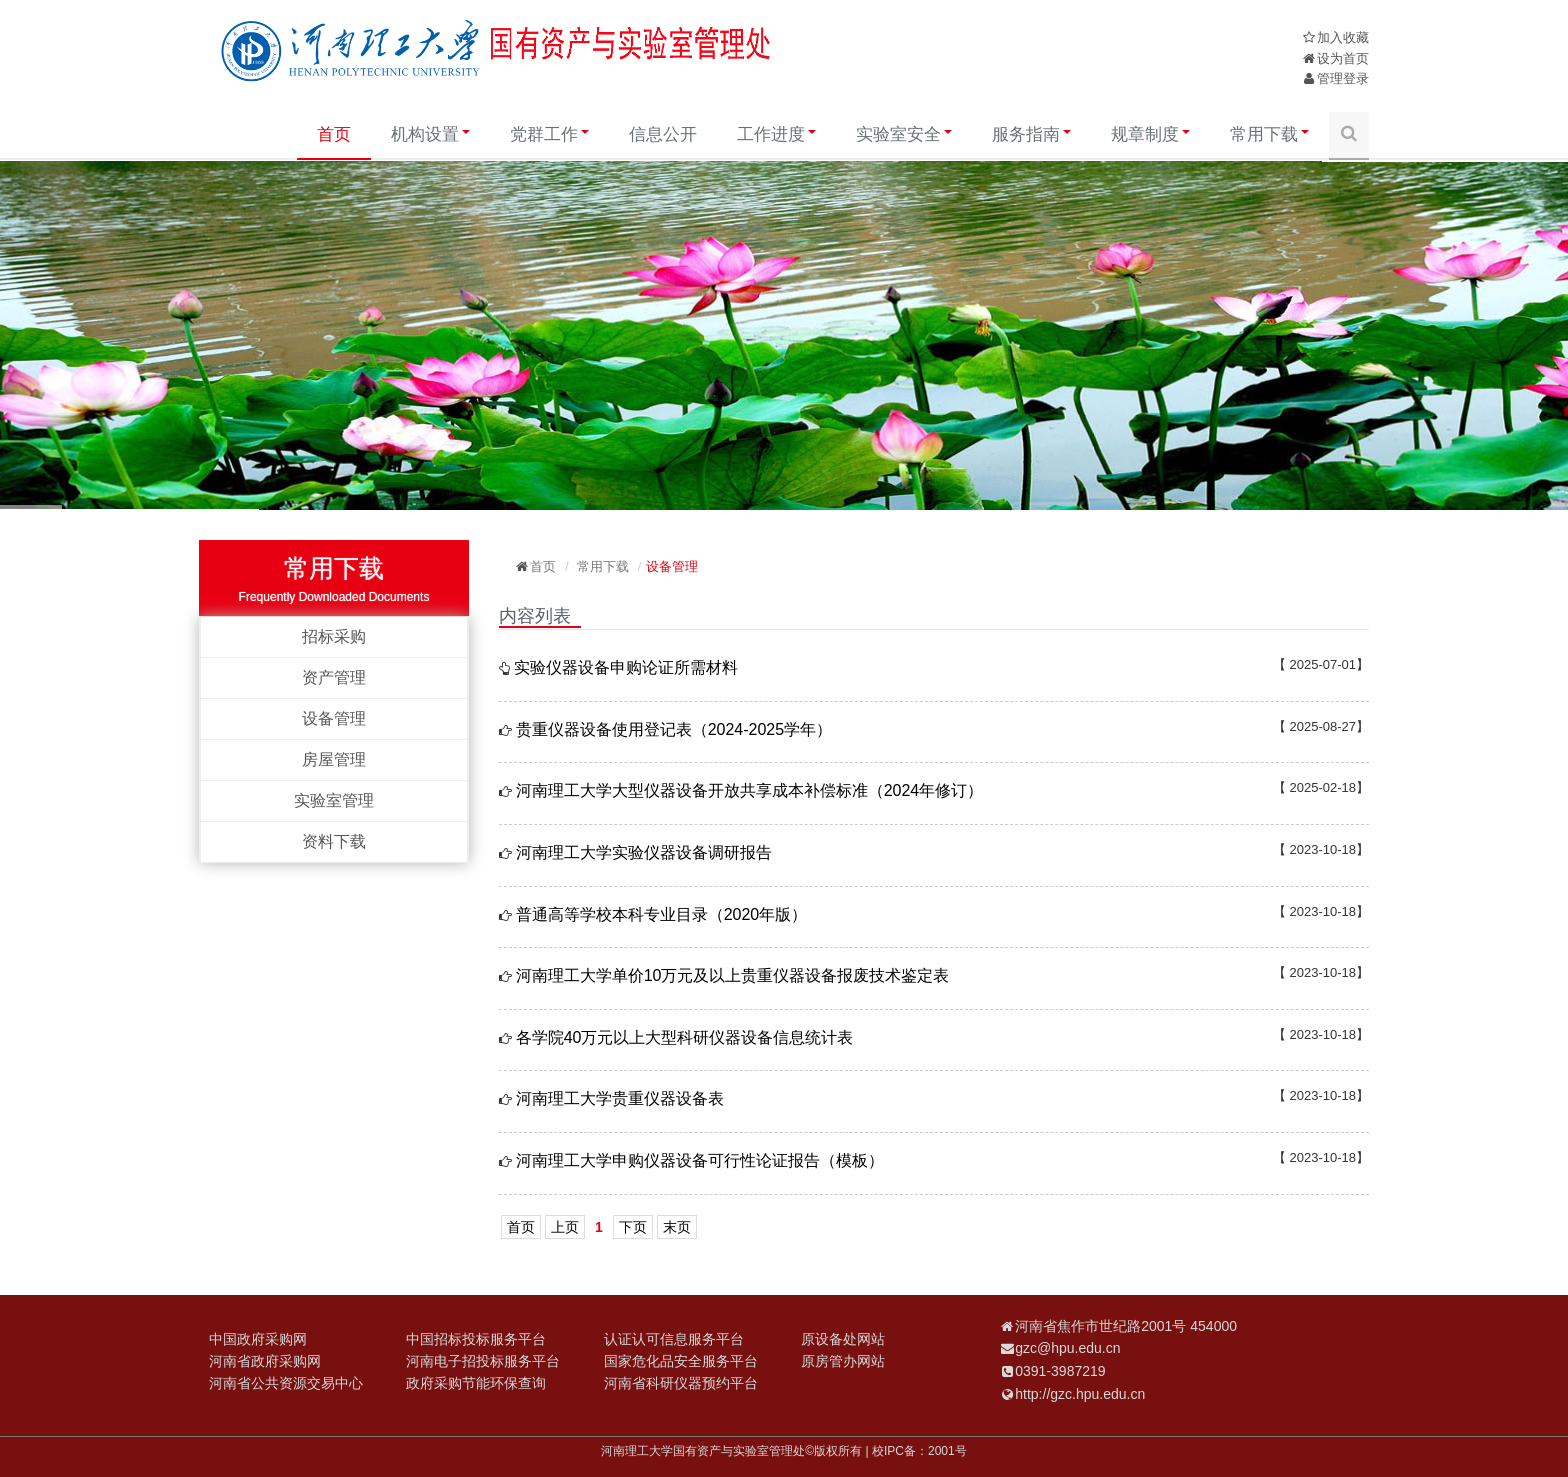 This screenshot has width=1568, height=1477. I want to click on 0391-3987219, so click(1060, 1371).